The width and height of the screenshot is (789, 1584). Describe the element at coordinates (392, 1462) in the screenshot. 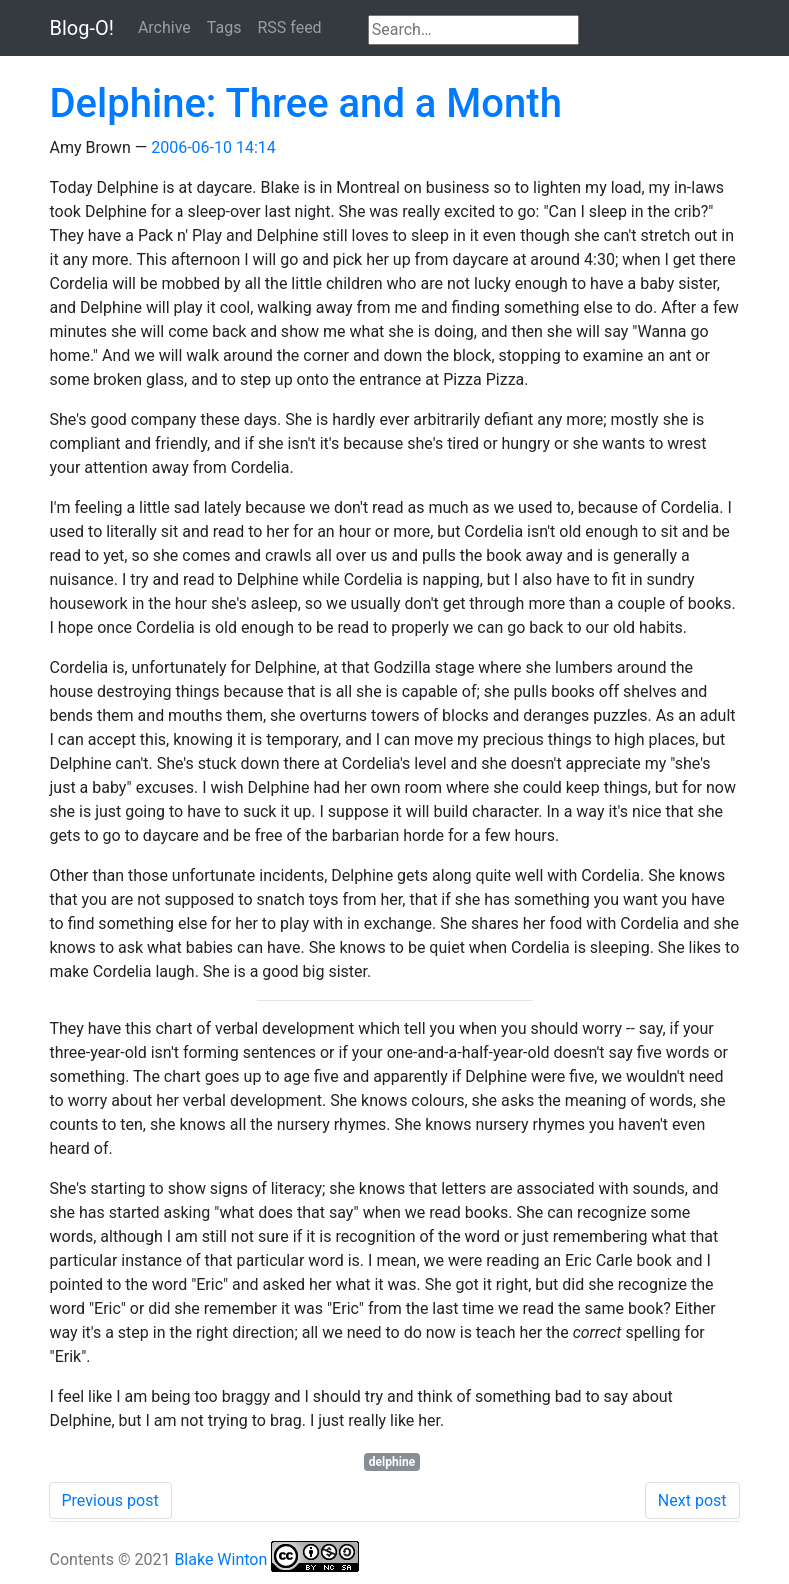

I see `delphine` at that location.